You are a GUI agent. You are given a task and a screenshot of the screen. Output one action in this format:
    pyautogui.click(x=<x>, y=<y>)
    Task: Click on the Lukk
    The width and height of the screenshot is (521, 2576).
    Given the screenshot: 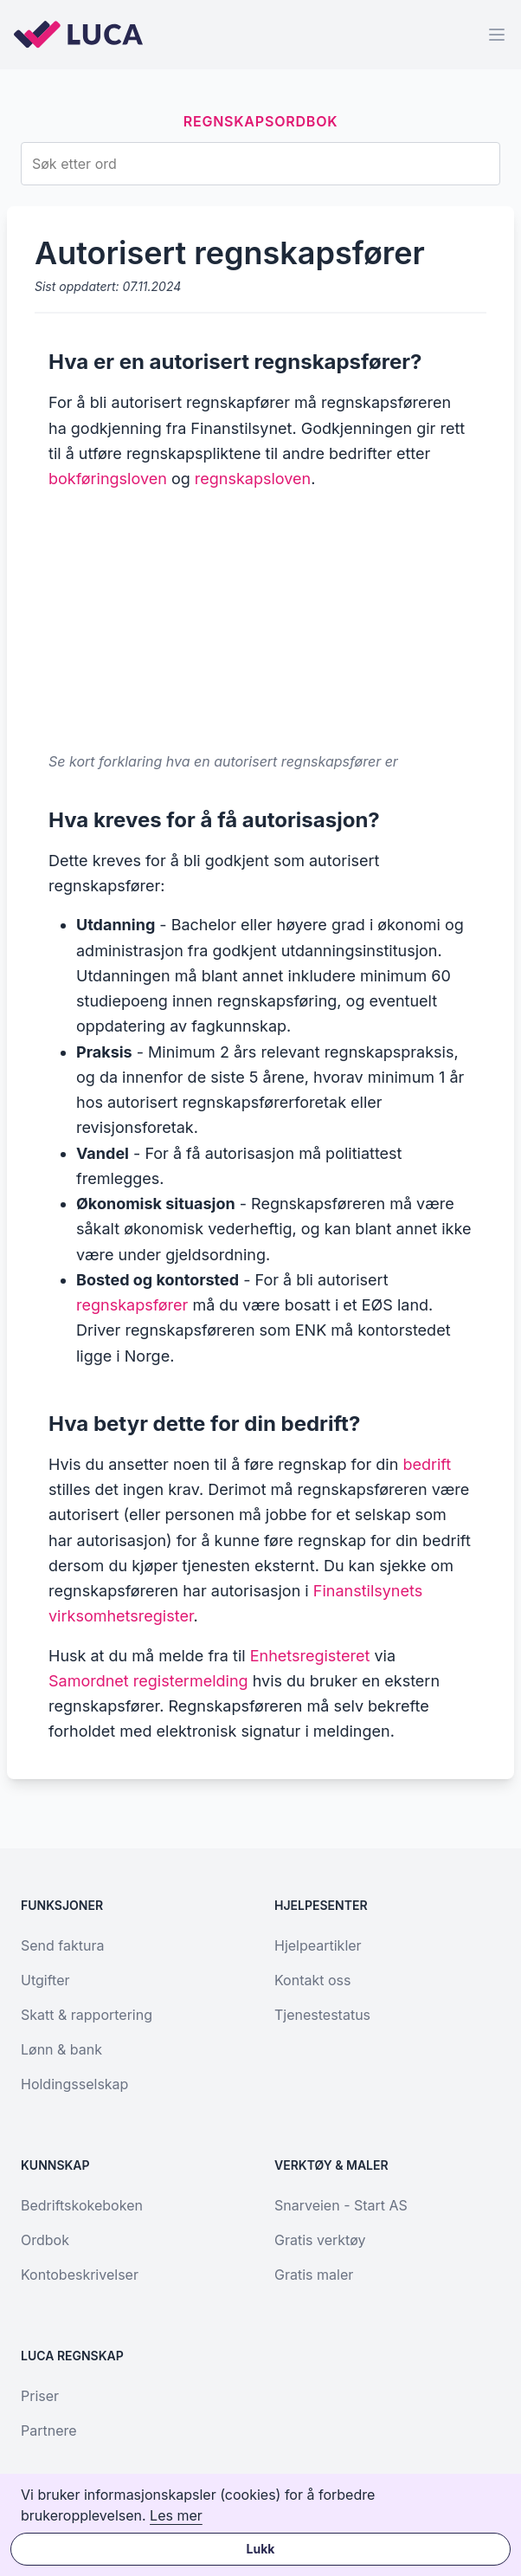 What is the action you would take?
    pyautogui.click(x=261, y=2548)
    